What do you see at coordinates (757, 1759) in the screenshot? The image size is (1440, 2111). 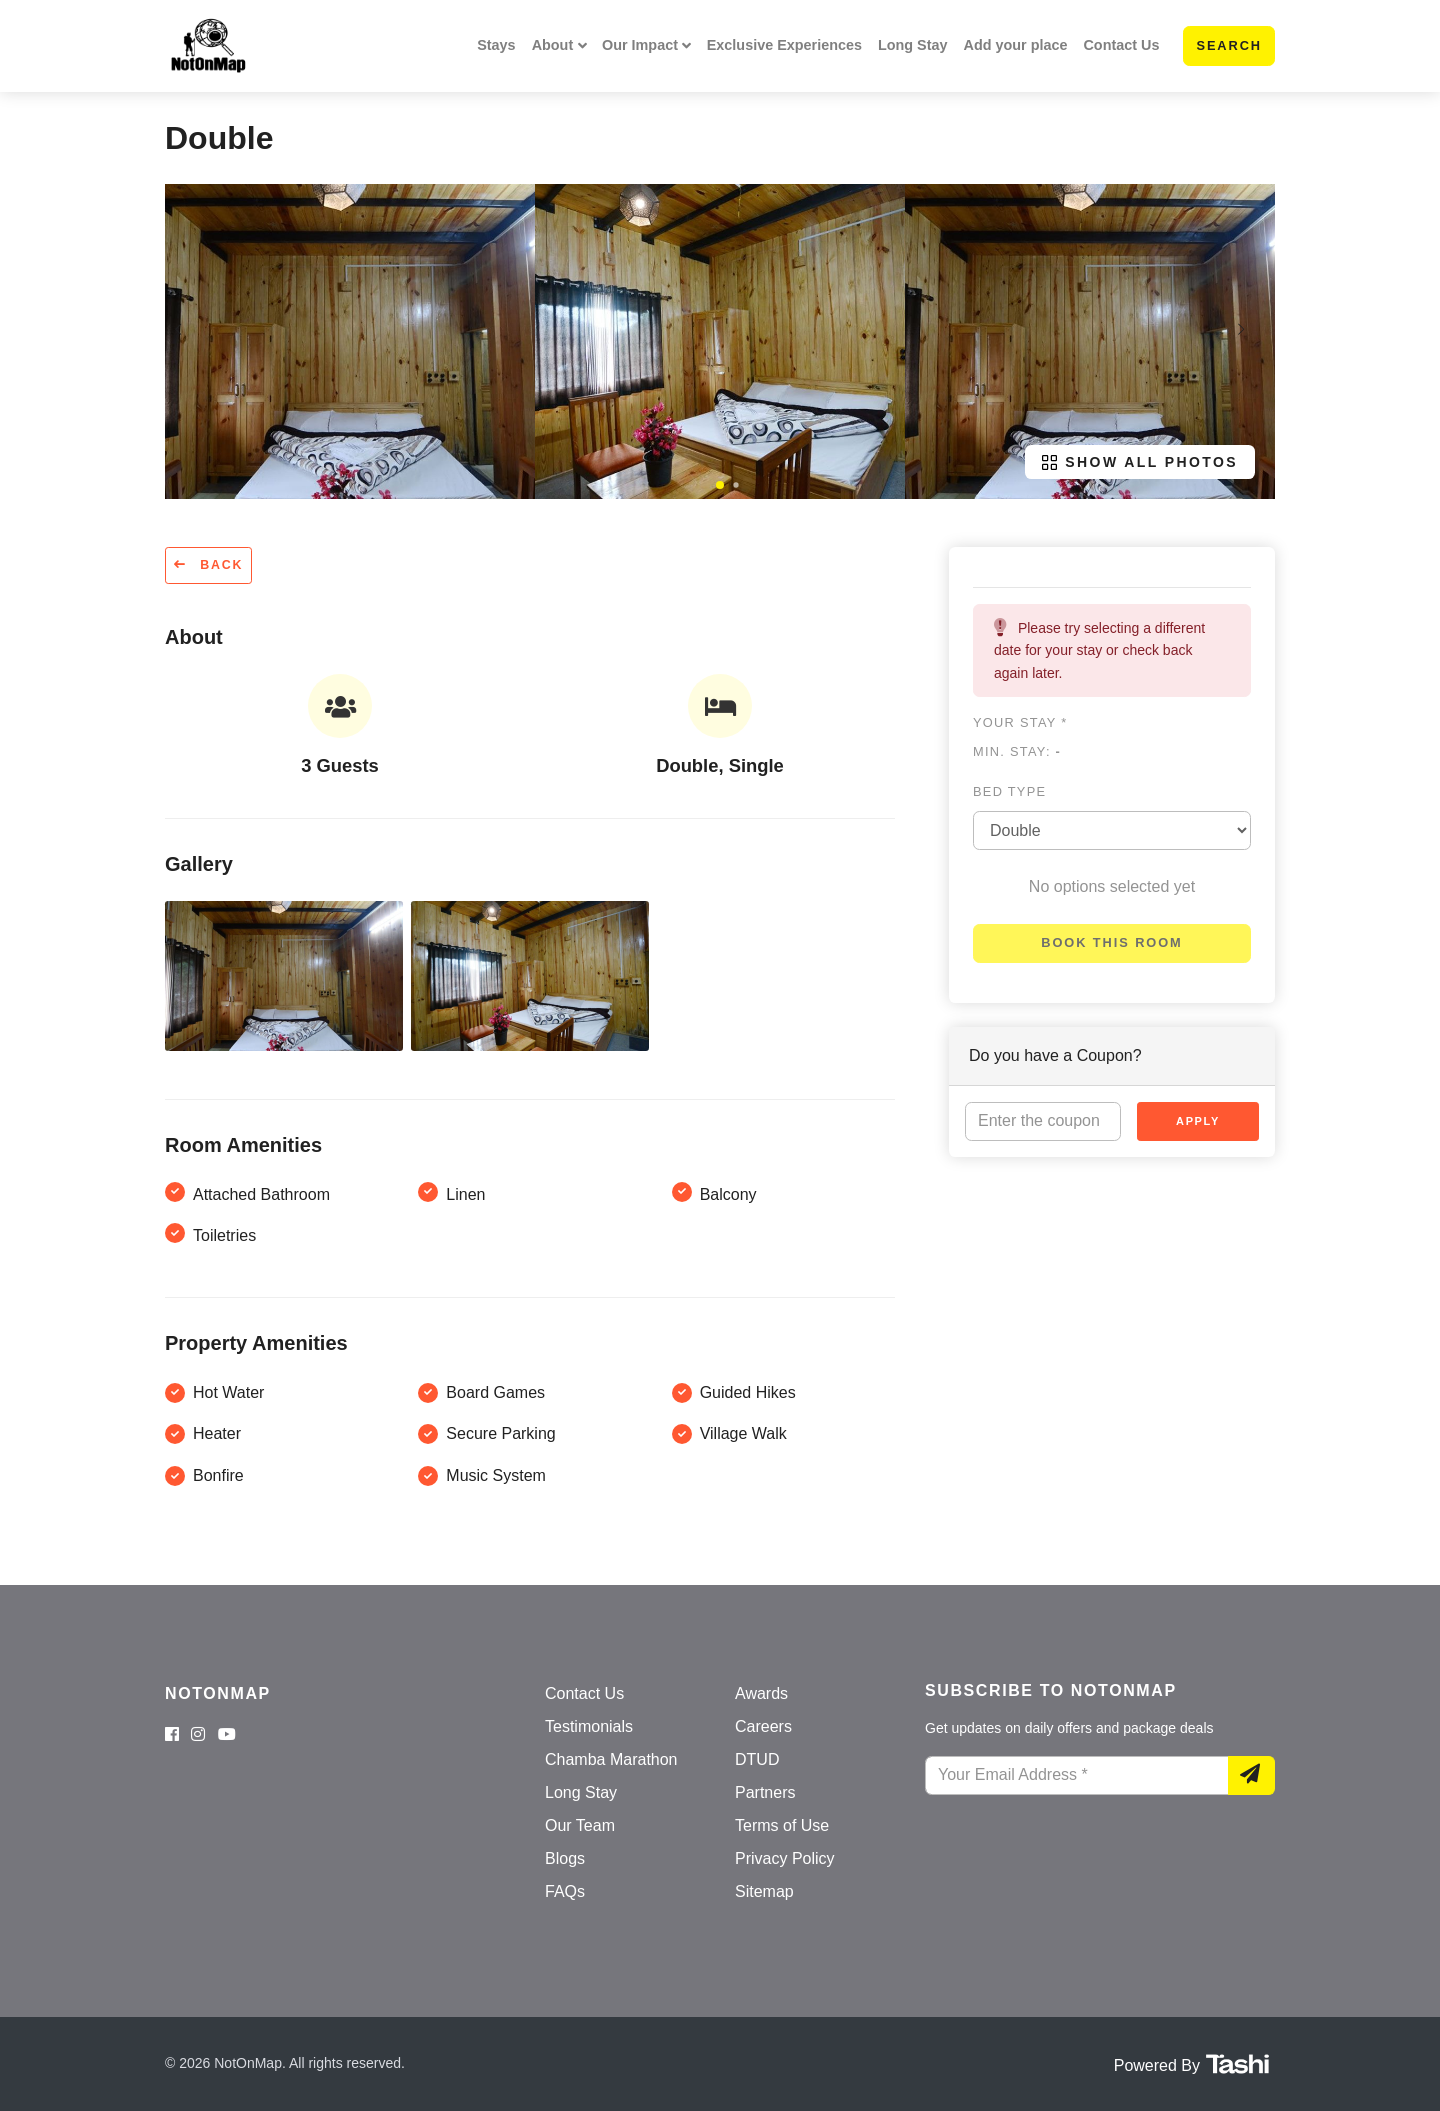 I see `DTUD` at bounding box center [757, 1759].